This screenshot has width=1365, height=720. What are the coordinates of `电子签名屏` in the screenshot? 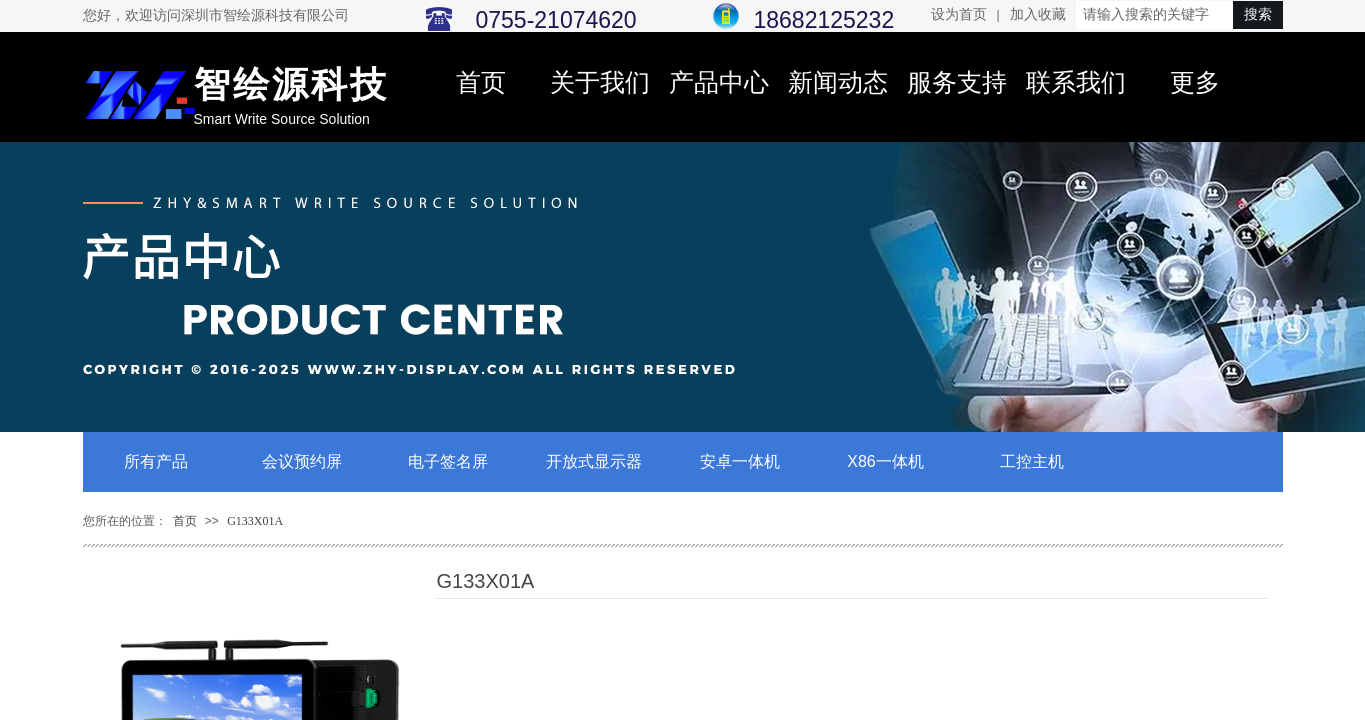 It's located at (448, 461).